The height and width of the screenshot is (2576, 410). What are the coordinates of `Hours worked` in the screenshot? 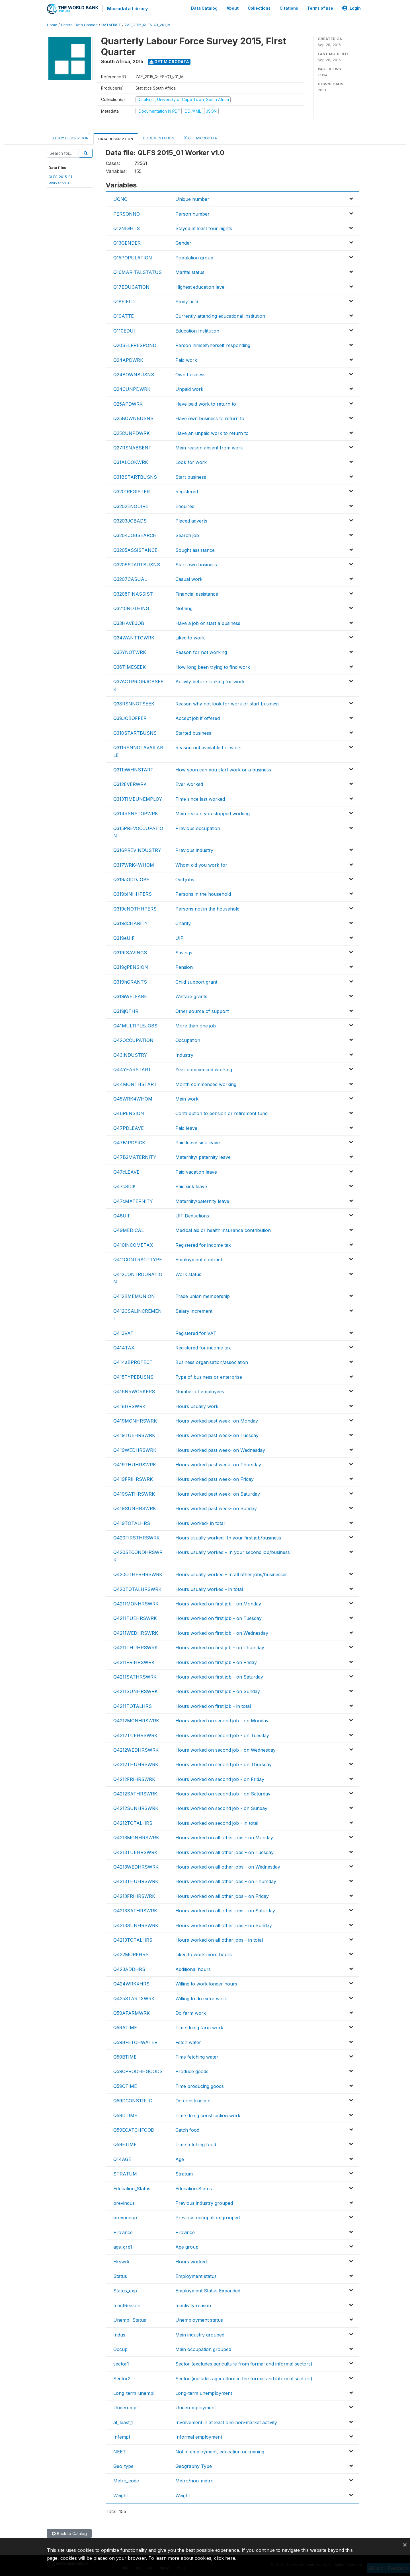 It's located at (191, 2261).